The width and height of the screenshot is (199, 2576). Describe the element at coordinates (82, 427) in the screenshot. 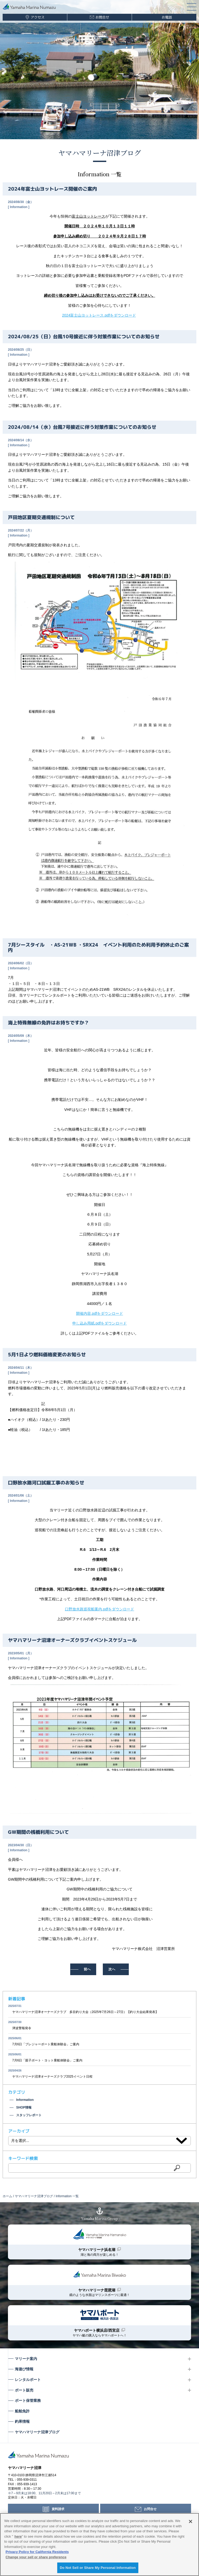

I see `2024/08/14（水）台風7号接近に伴う対策作業についてのお知らせ` at that location.